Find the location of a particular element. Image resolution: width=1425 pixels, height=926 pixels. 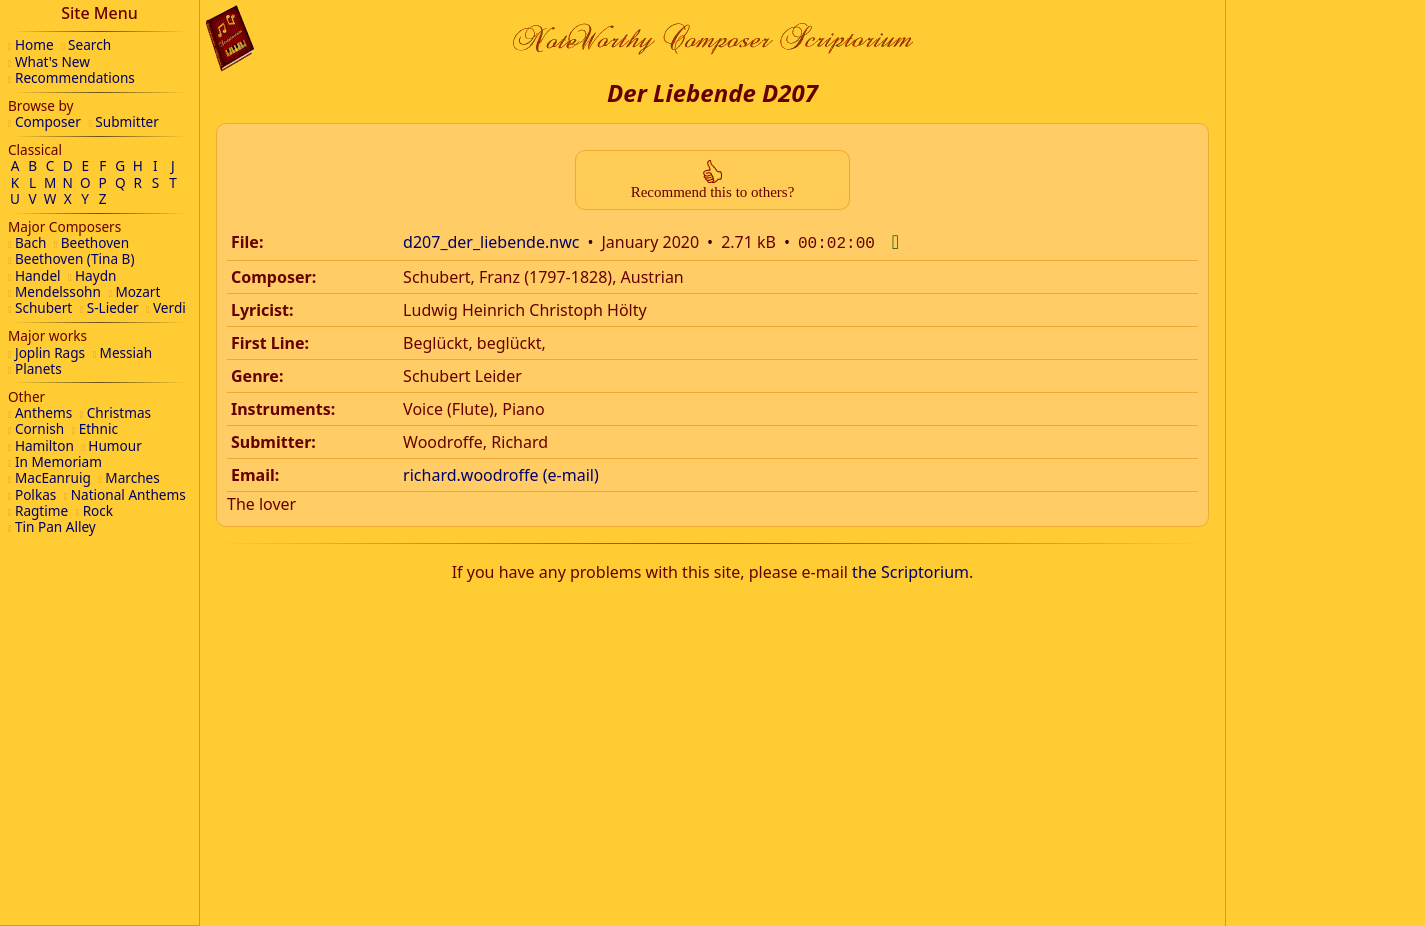

richard.woodroffe (e-mail) is located at coordinates (501, 473).